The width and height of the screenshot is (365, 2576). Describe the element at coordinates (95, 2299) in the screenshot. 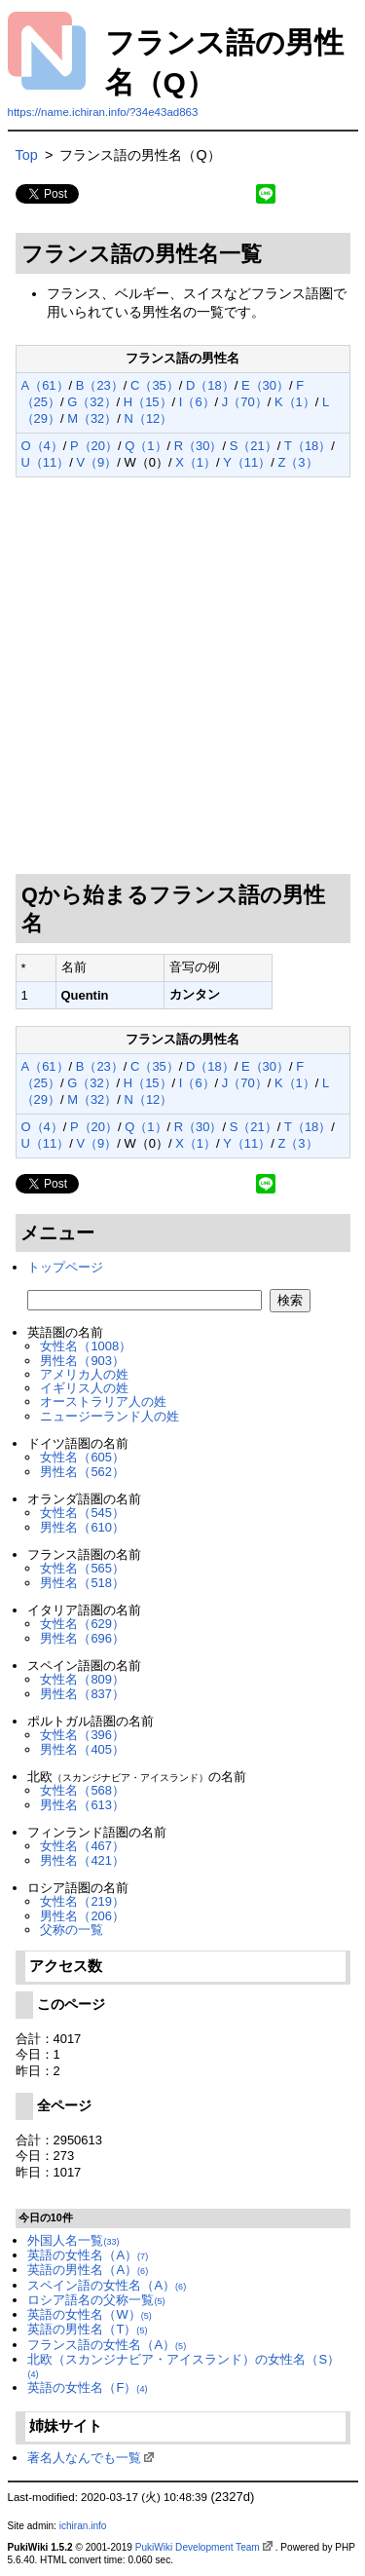

I see `ロシア語名の父称一覧` at that location.